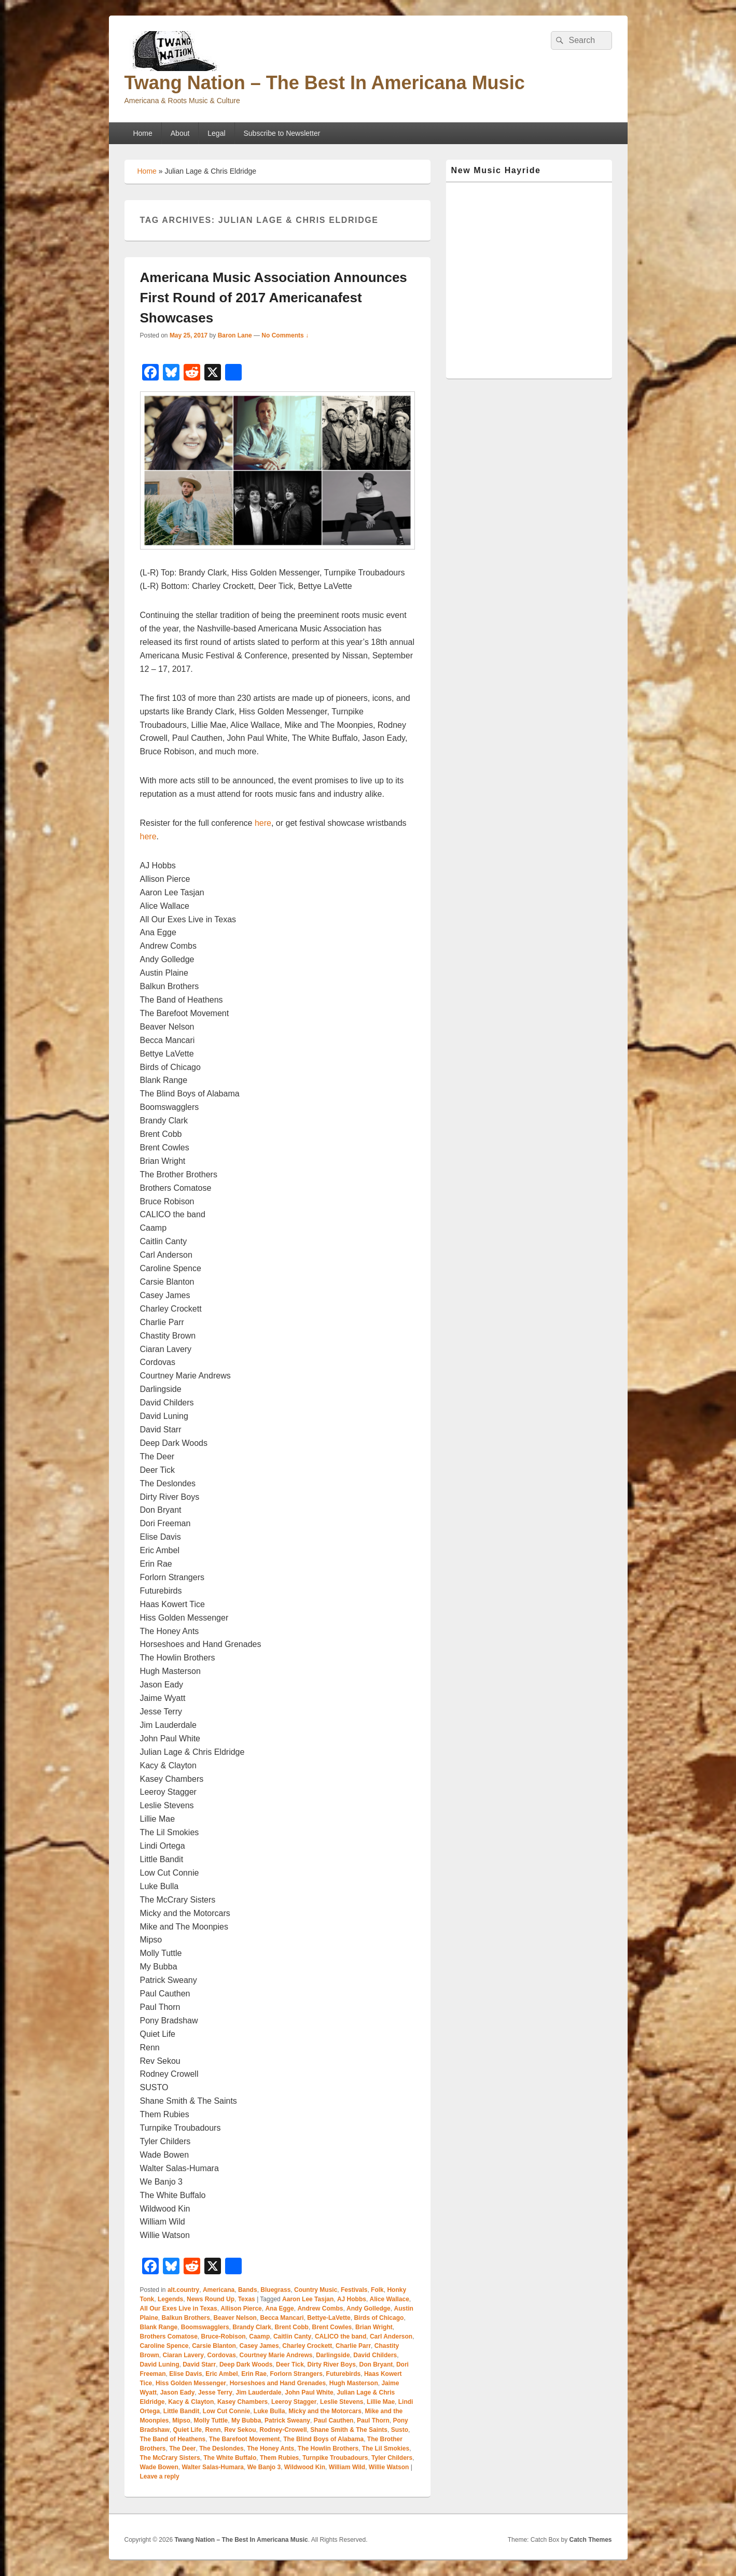 The width and height of the screenshot is (736, 2576). Describe the element at coordinates (307, 2345) in the screenshot. I see `Charley Crockett` at that location.